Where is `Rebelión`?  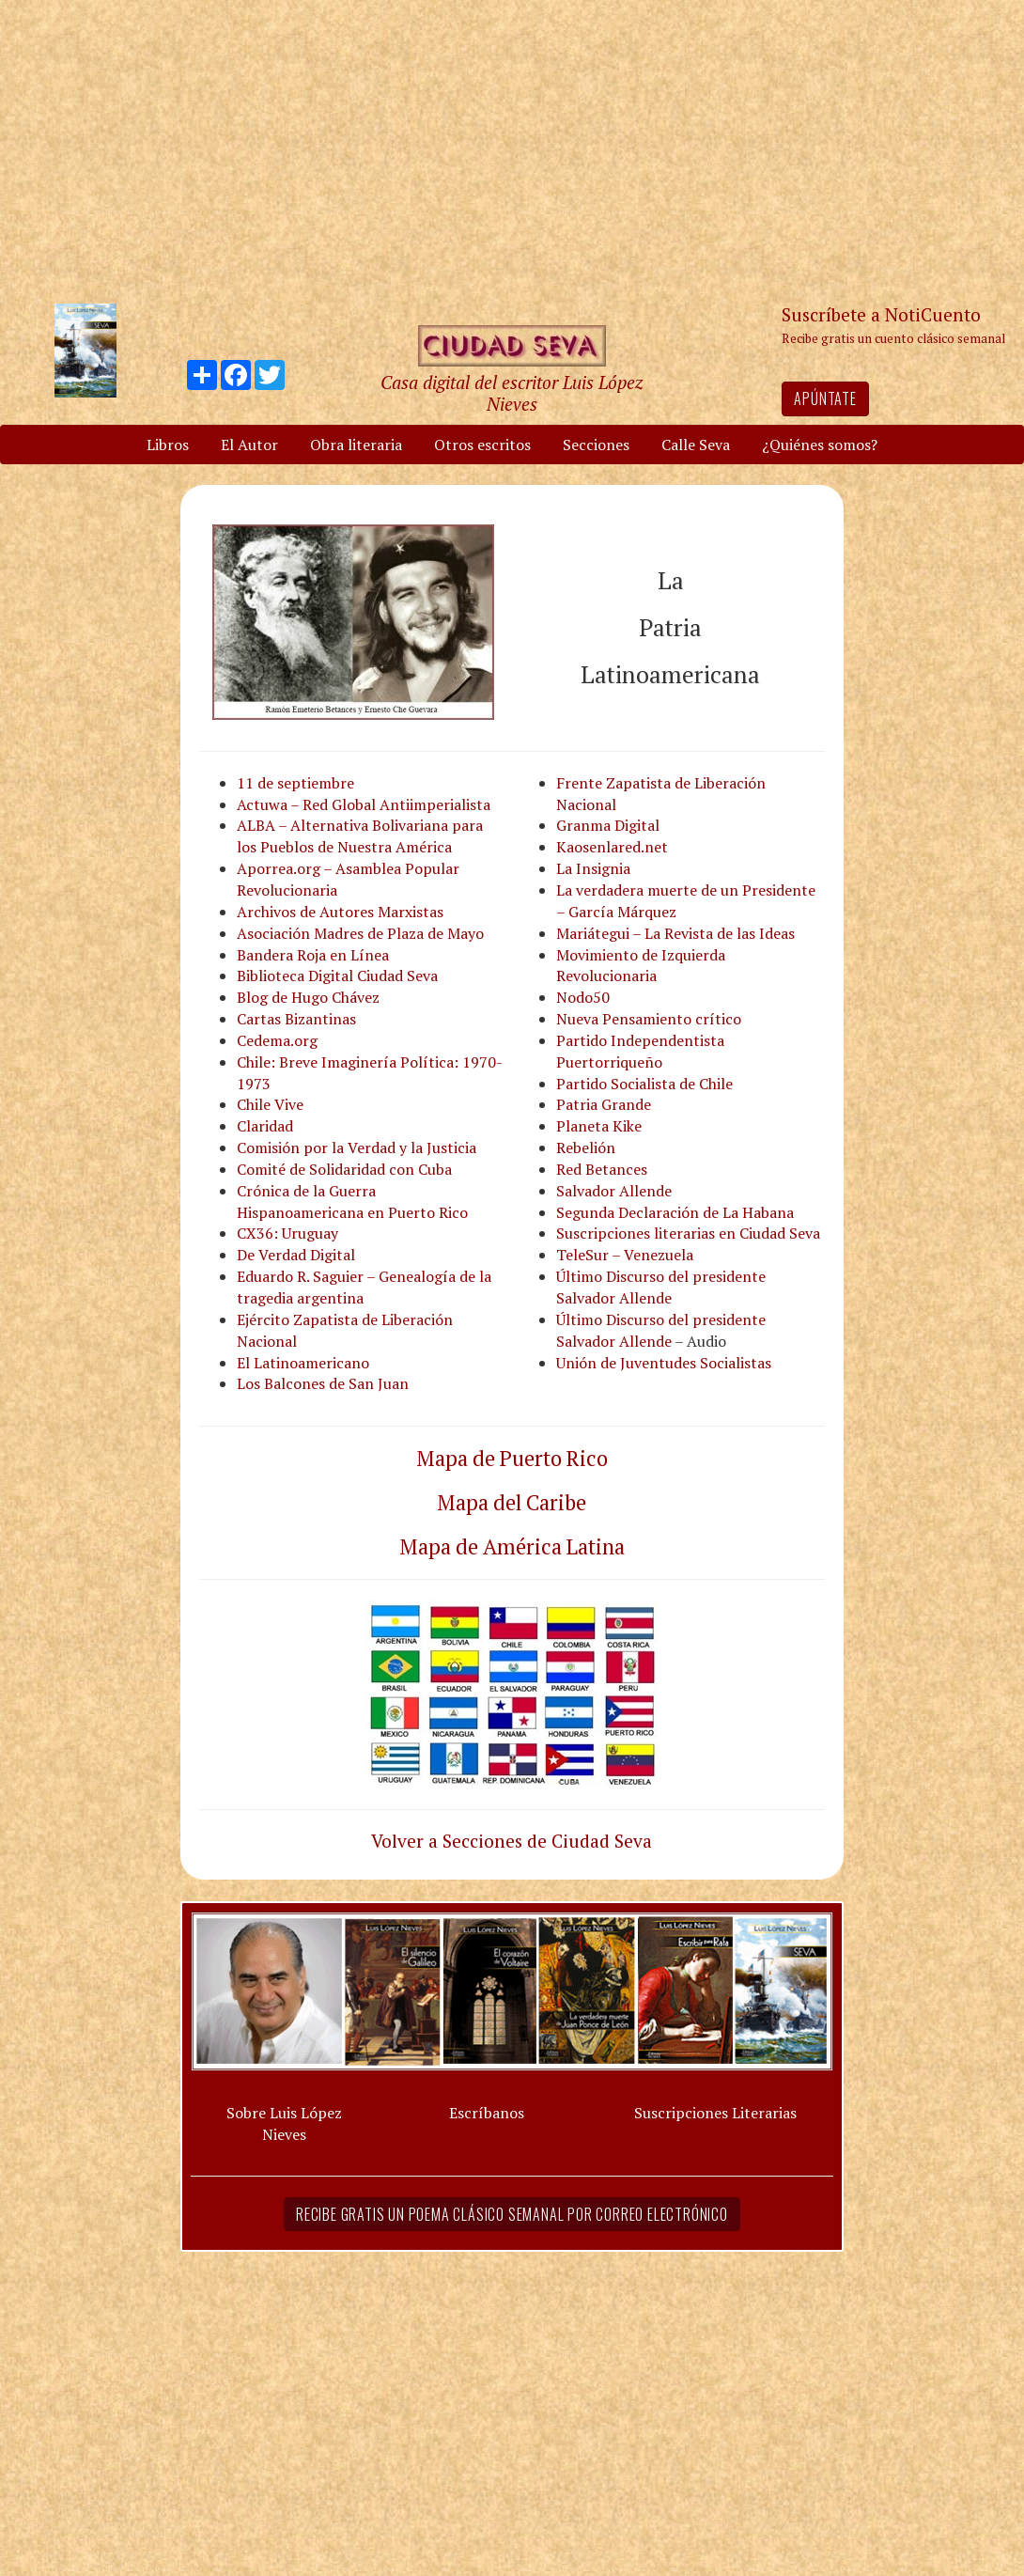
Rebelión is located at coordinates (585, 1147).